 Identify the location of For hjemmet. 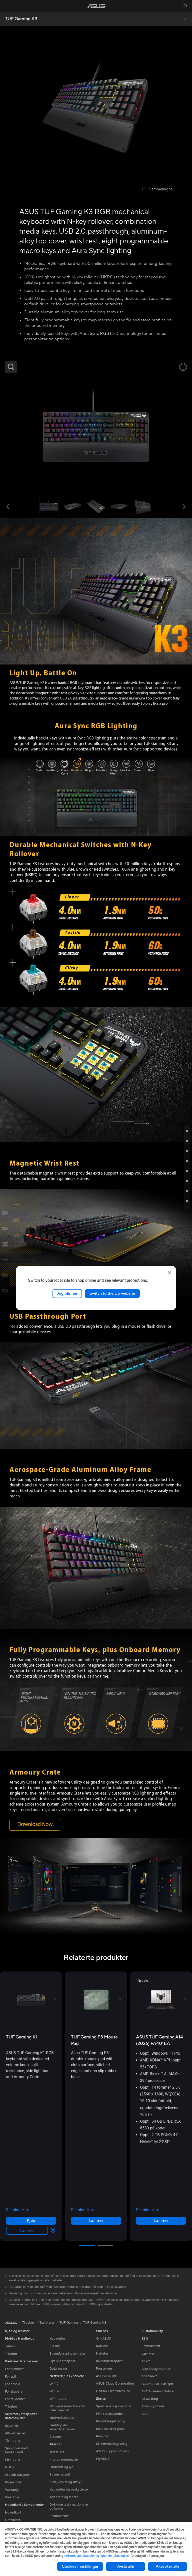
(14, 2369).